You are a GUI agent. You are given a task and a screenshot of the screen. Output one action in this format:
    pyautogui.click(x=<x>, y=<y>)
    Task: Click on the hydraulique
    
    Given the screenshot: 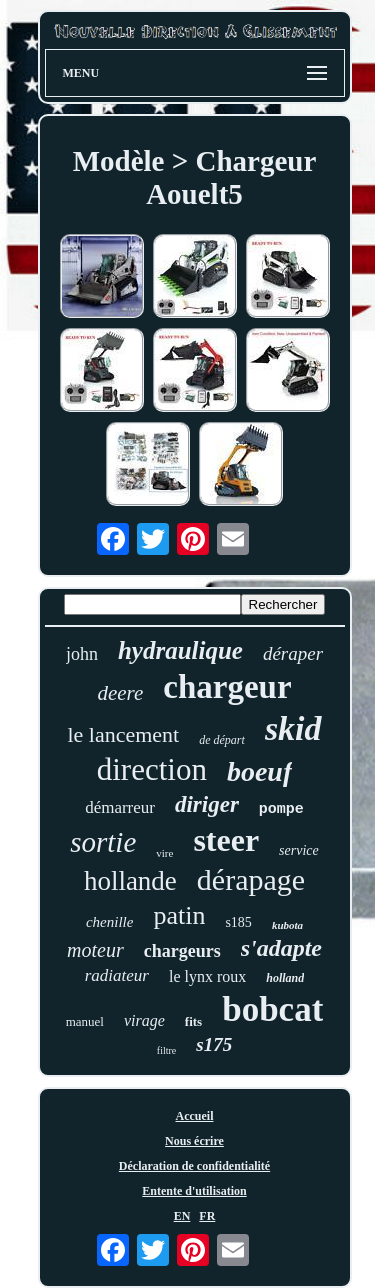 What is the action you would take?
    pyautogui.click(x=180, y=650)
    